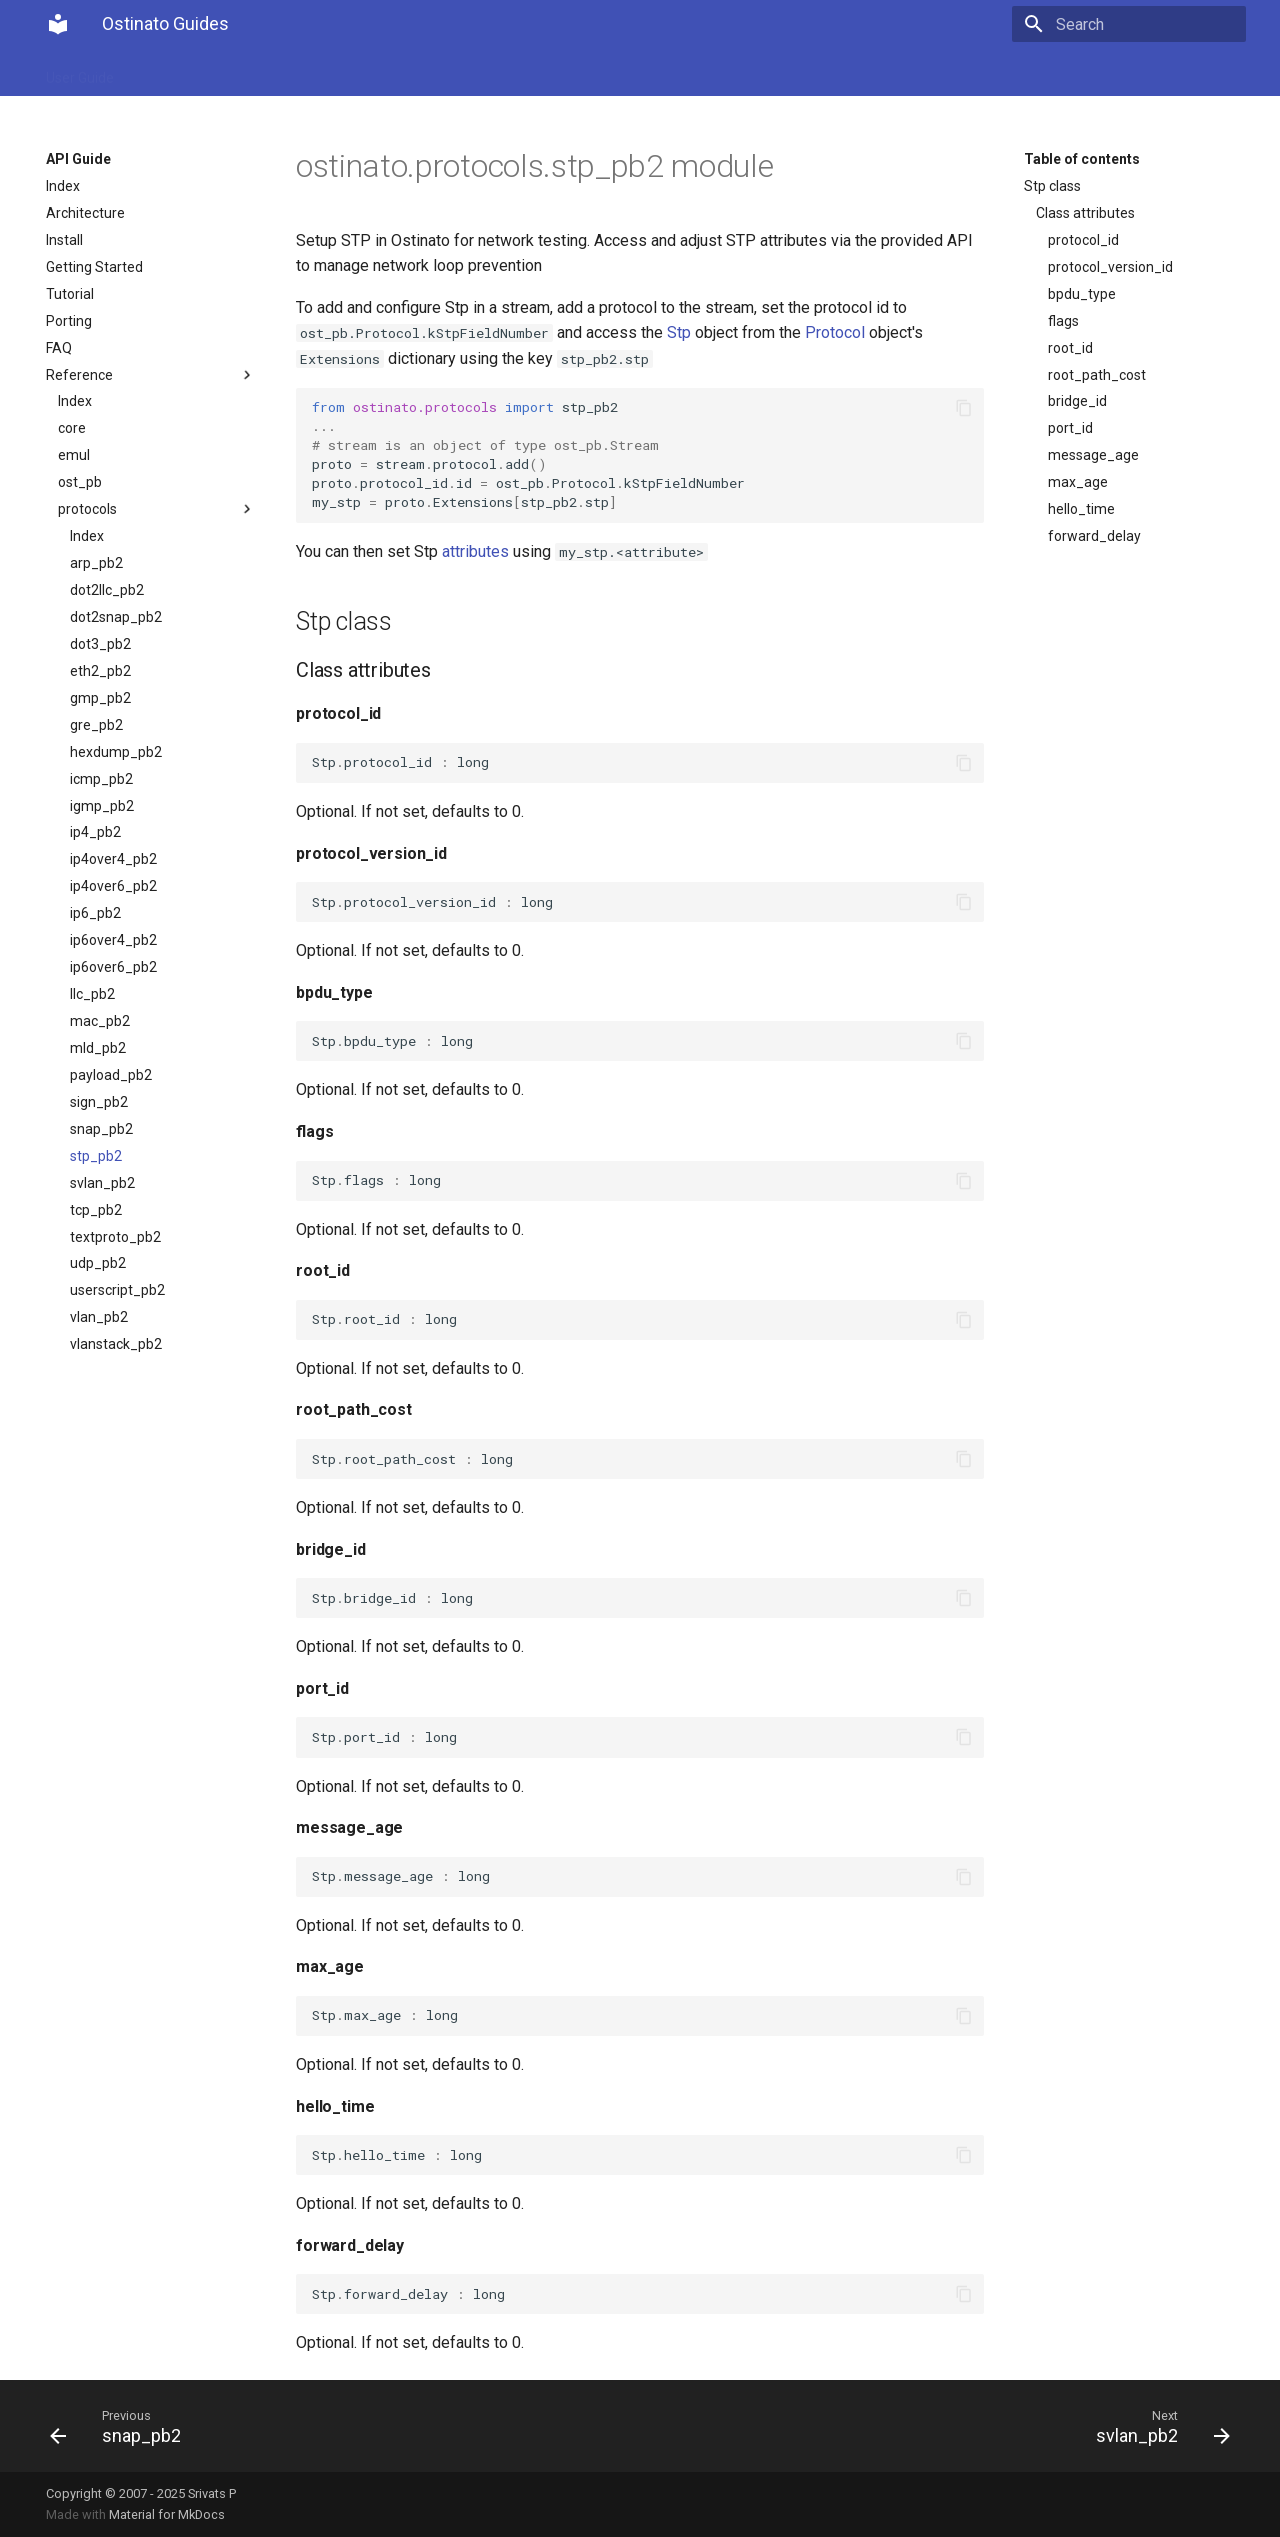 The height and width of the screenshot is (2537, 1280). Describe the element at coordinates (64, 240) in the screenshot. I see `Install` at that location.